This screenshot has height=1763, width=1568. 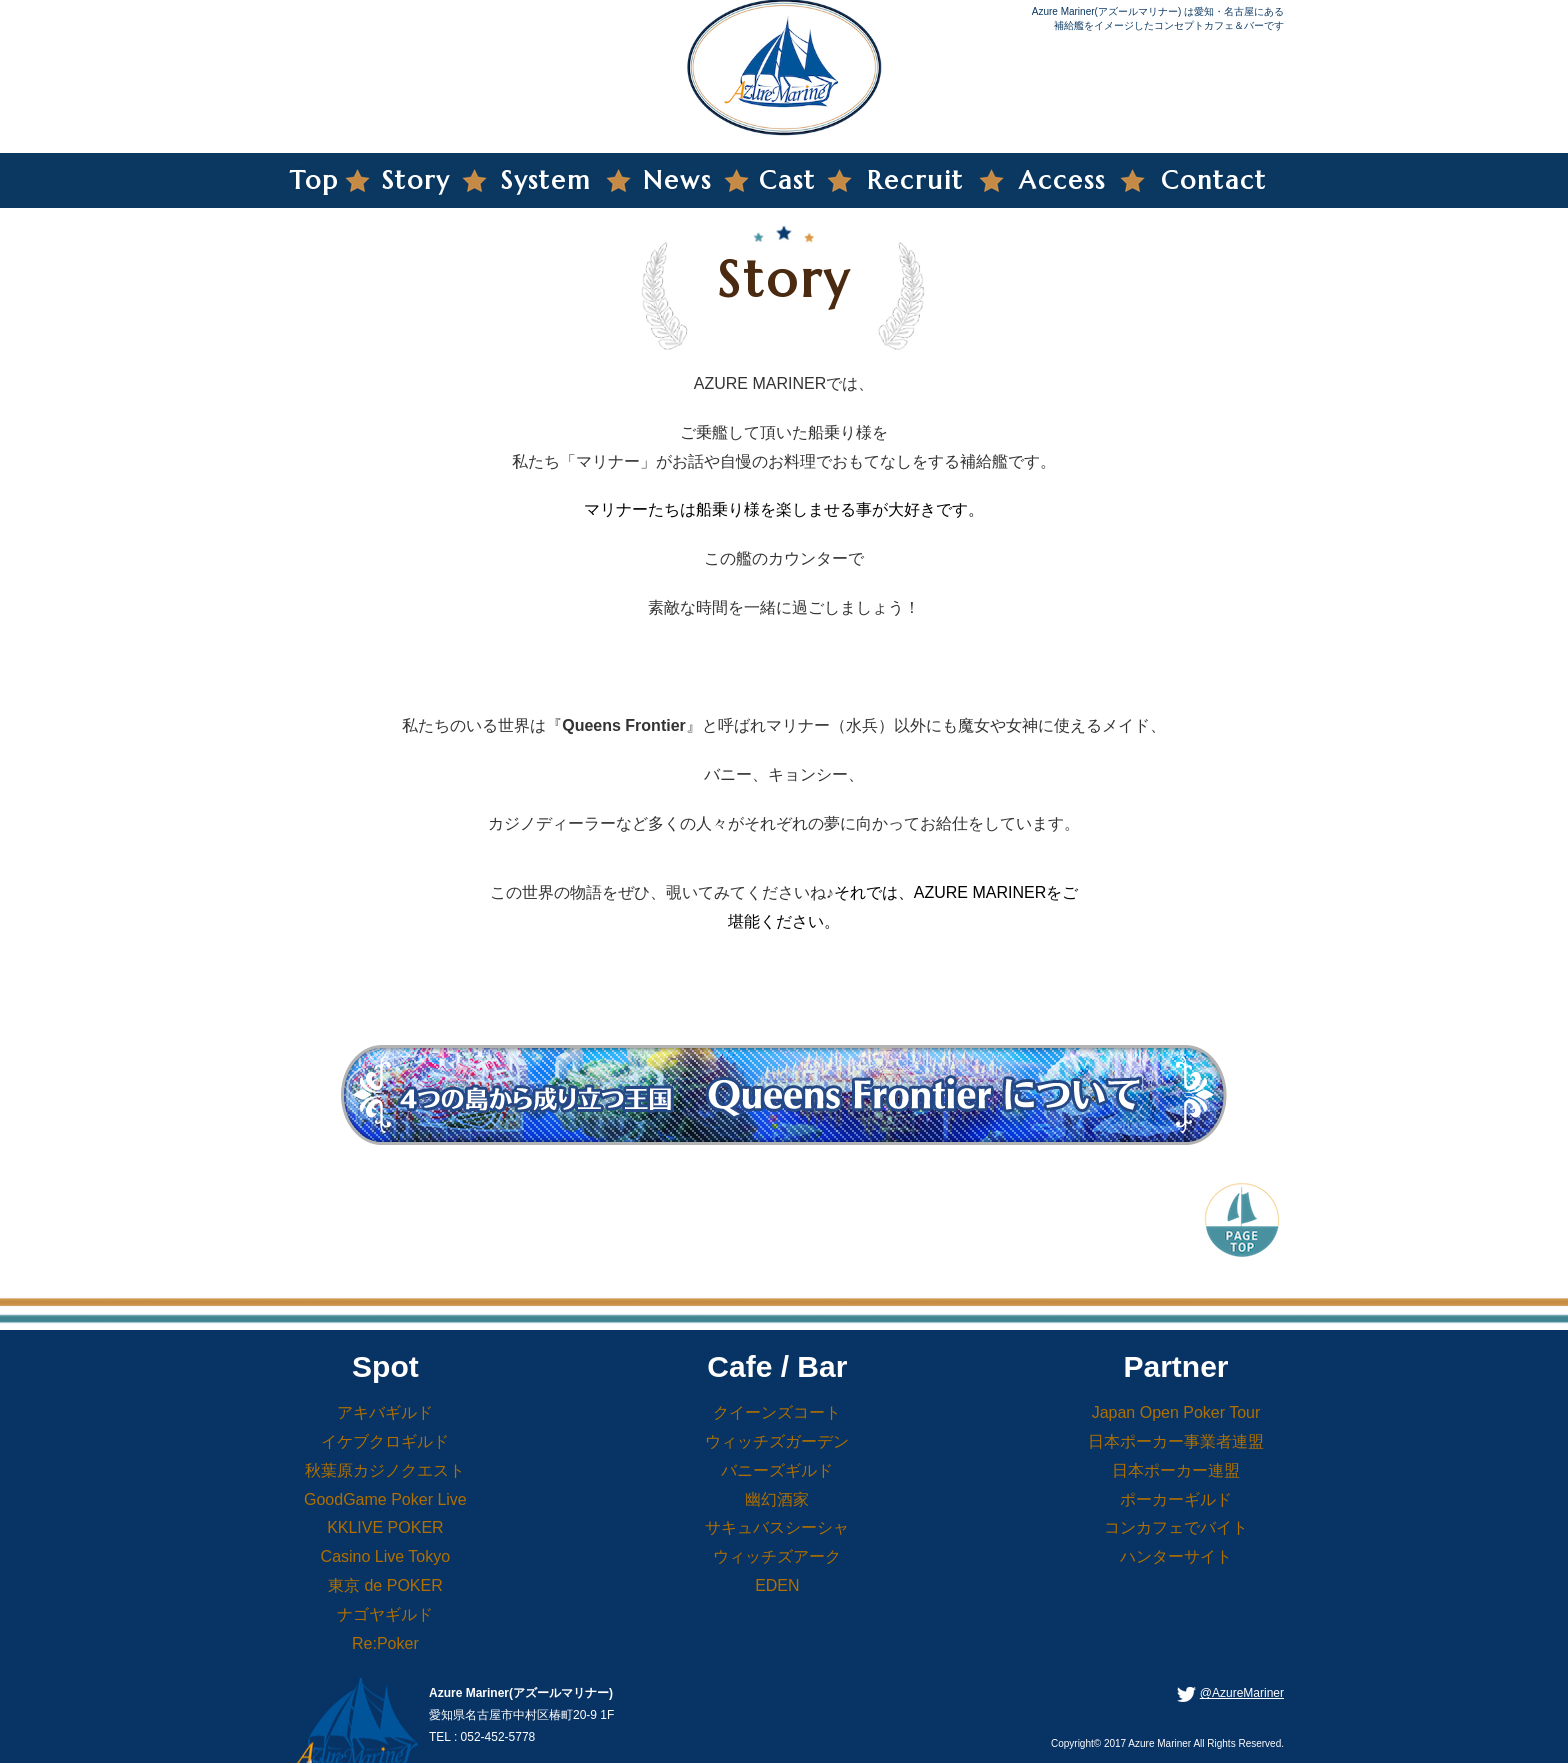 I want to click on Access, so click(x=1062, y=180).